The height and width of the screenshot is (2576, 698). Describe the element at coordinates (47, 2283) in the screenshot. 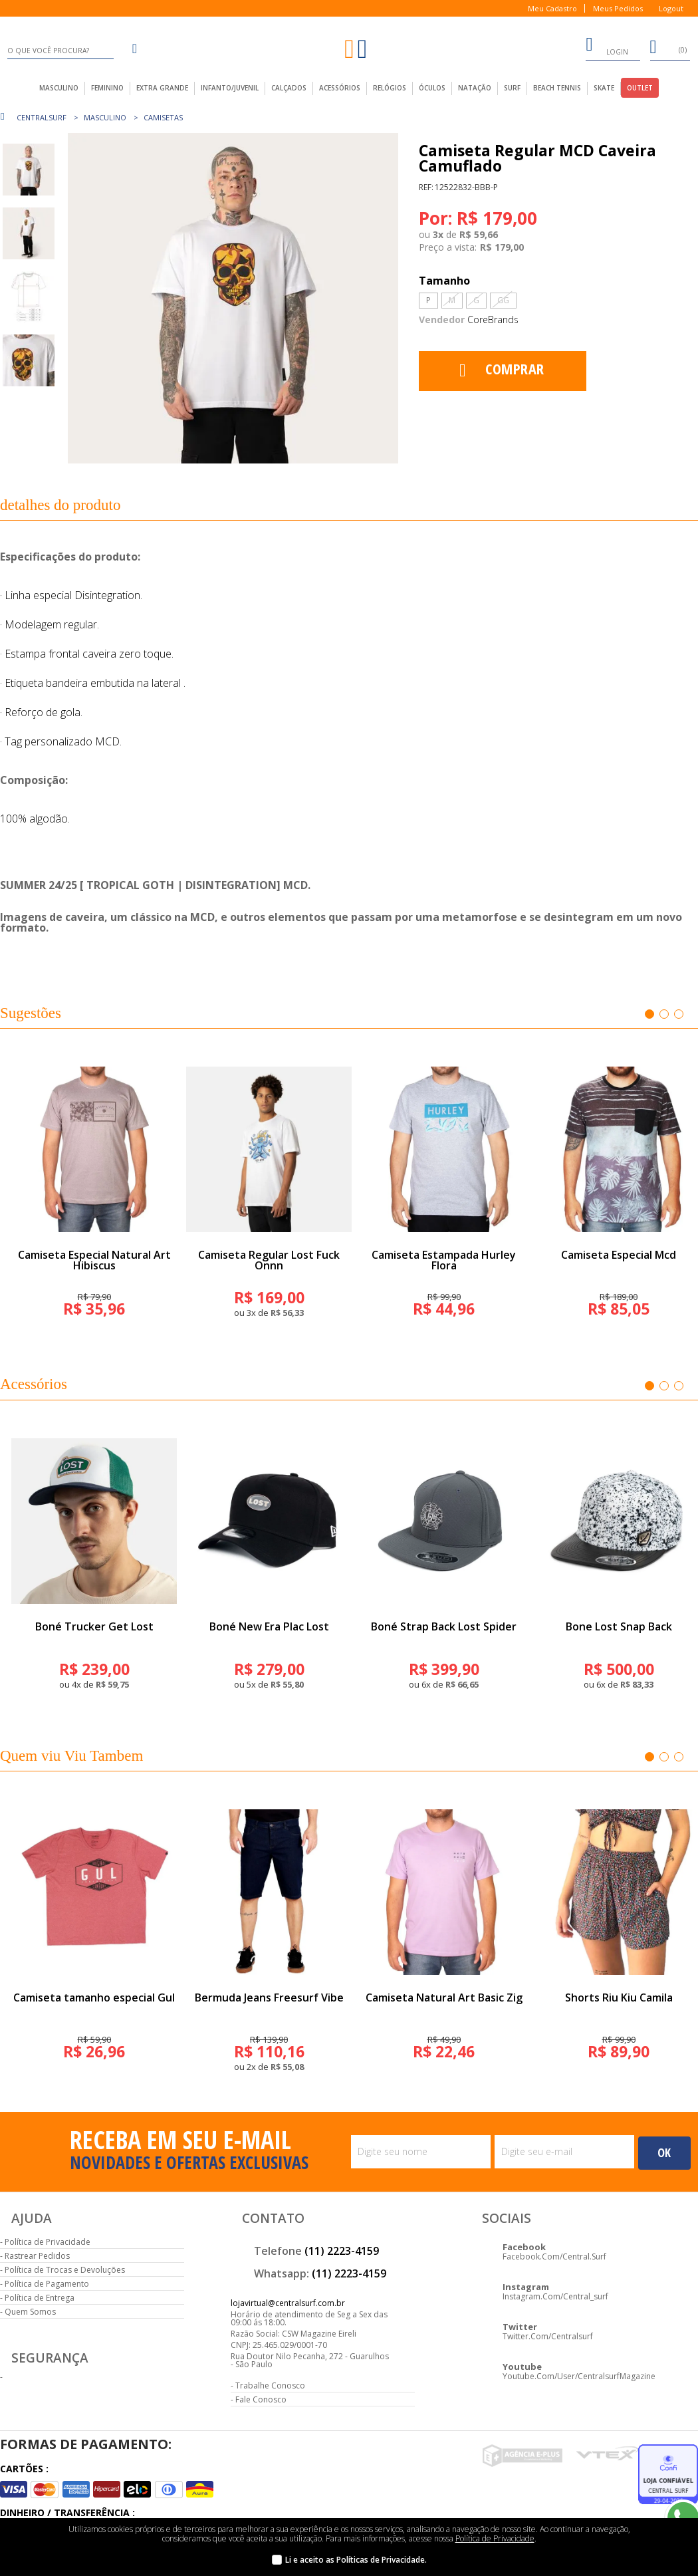

I see `Política de Pagamento` at that location.